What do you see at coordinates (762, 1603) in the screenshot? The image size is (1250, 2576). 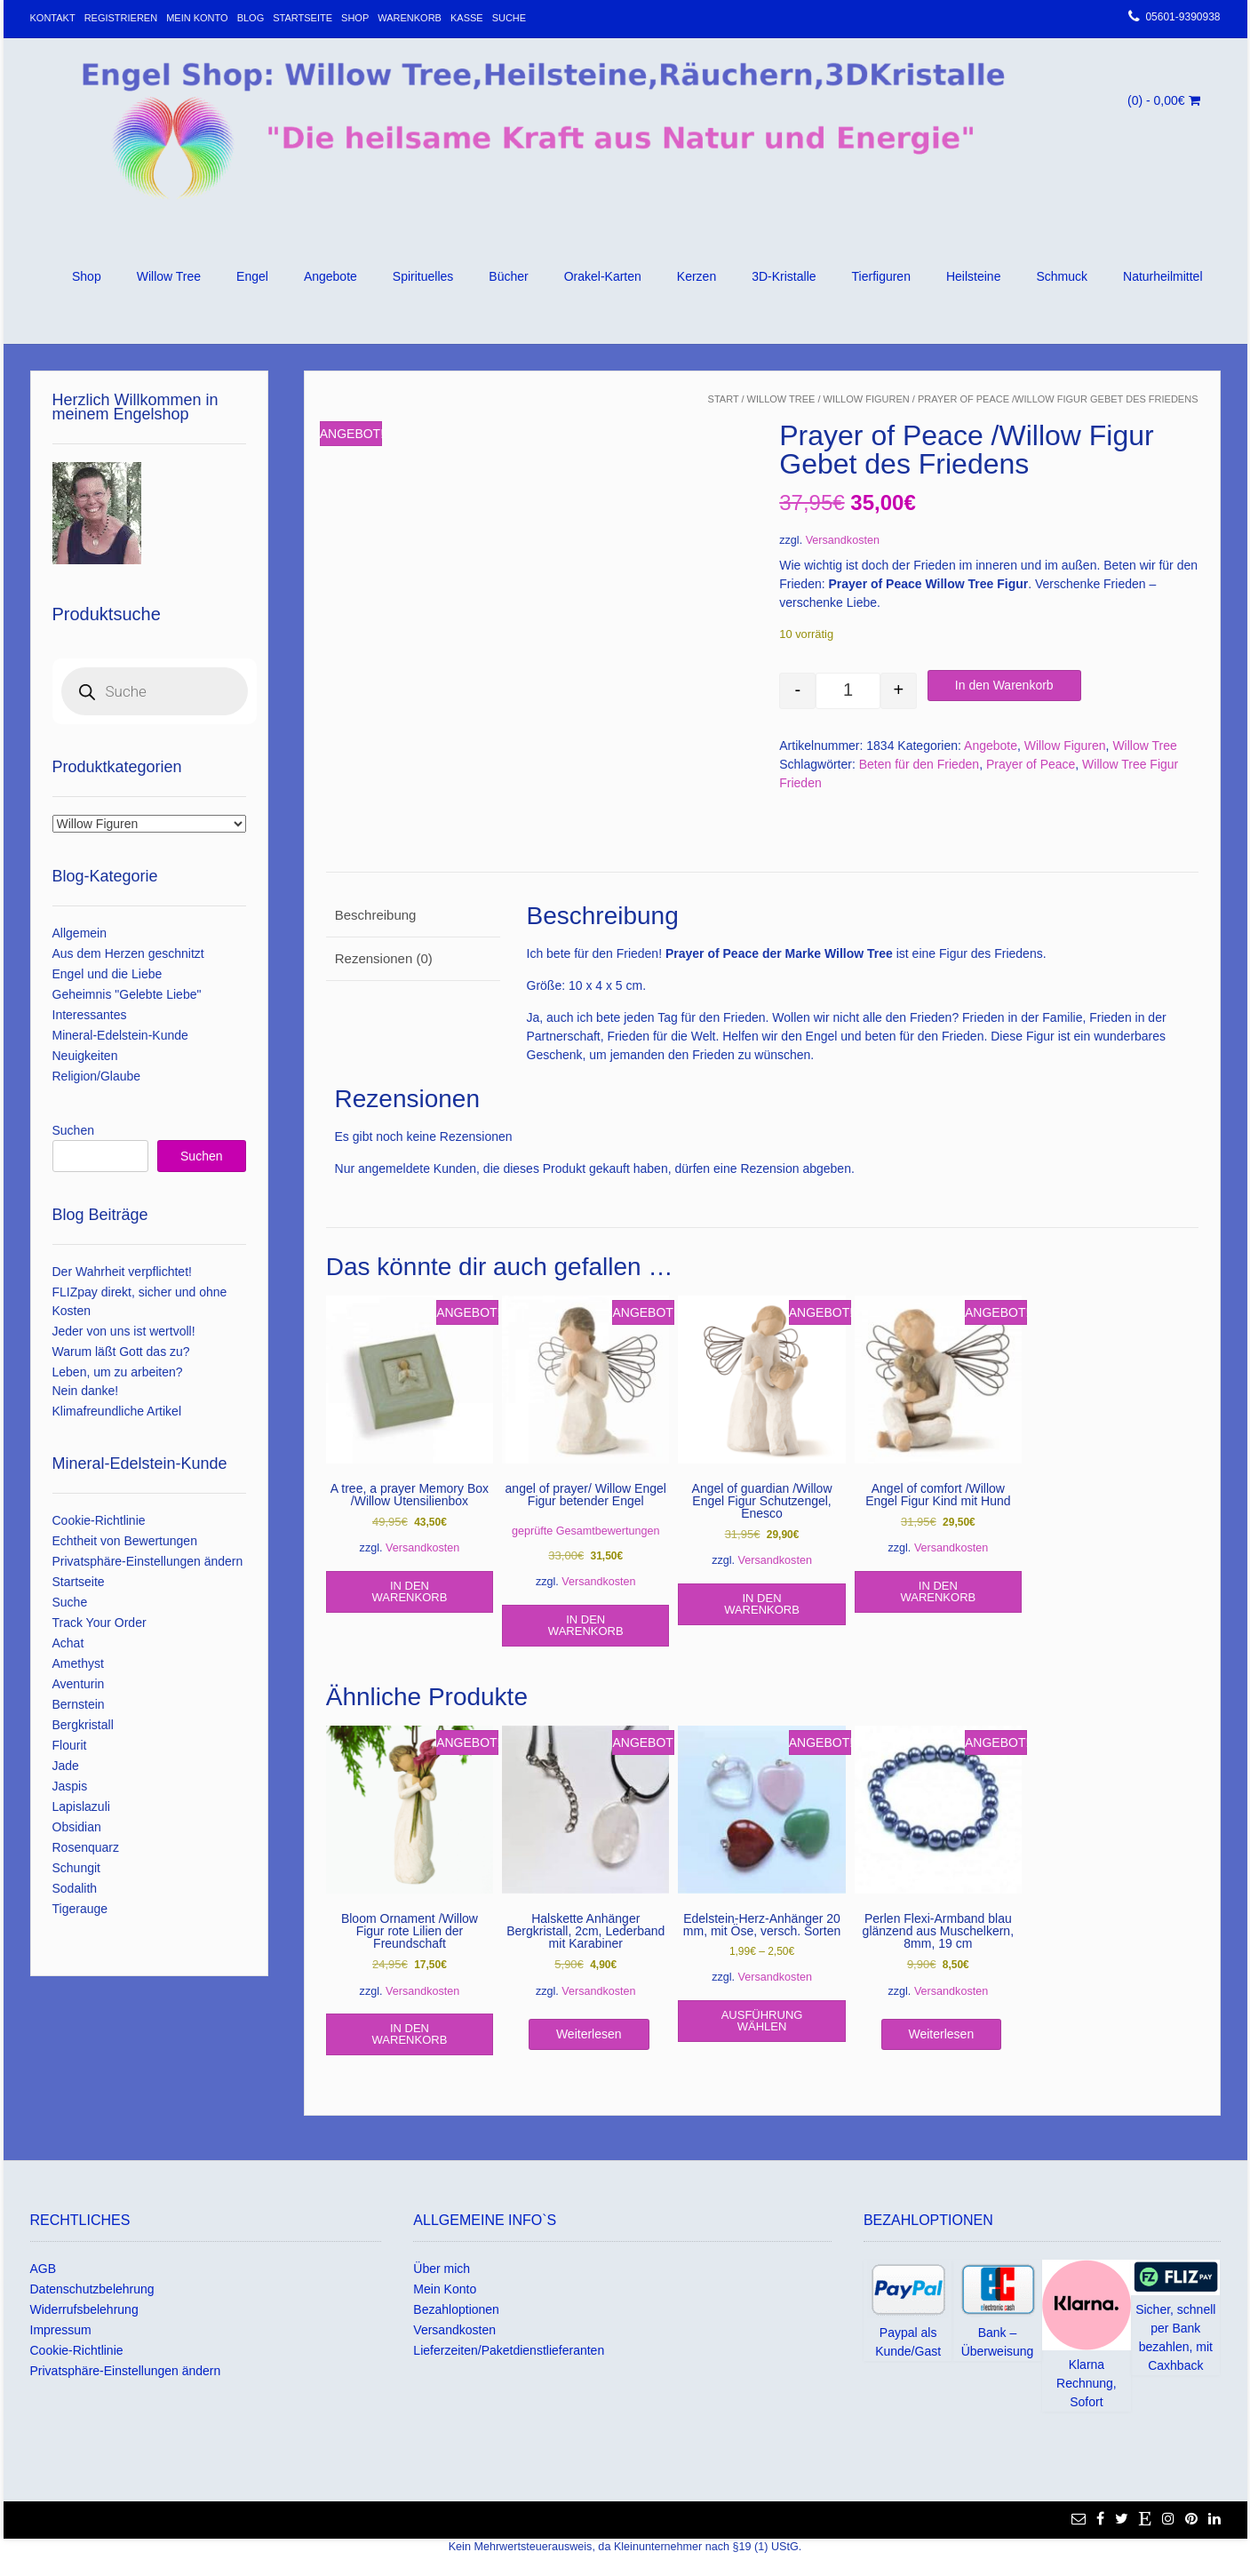 I see `In den Warenkorb [In den Warenkorb legen: „Angel of guardian /Willow Engel Figur Schutzengel, Enesco“]` at bounding box center [762, 1603].